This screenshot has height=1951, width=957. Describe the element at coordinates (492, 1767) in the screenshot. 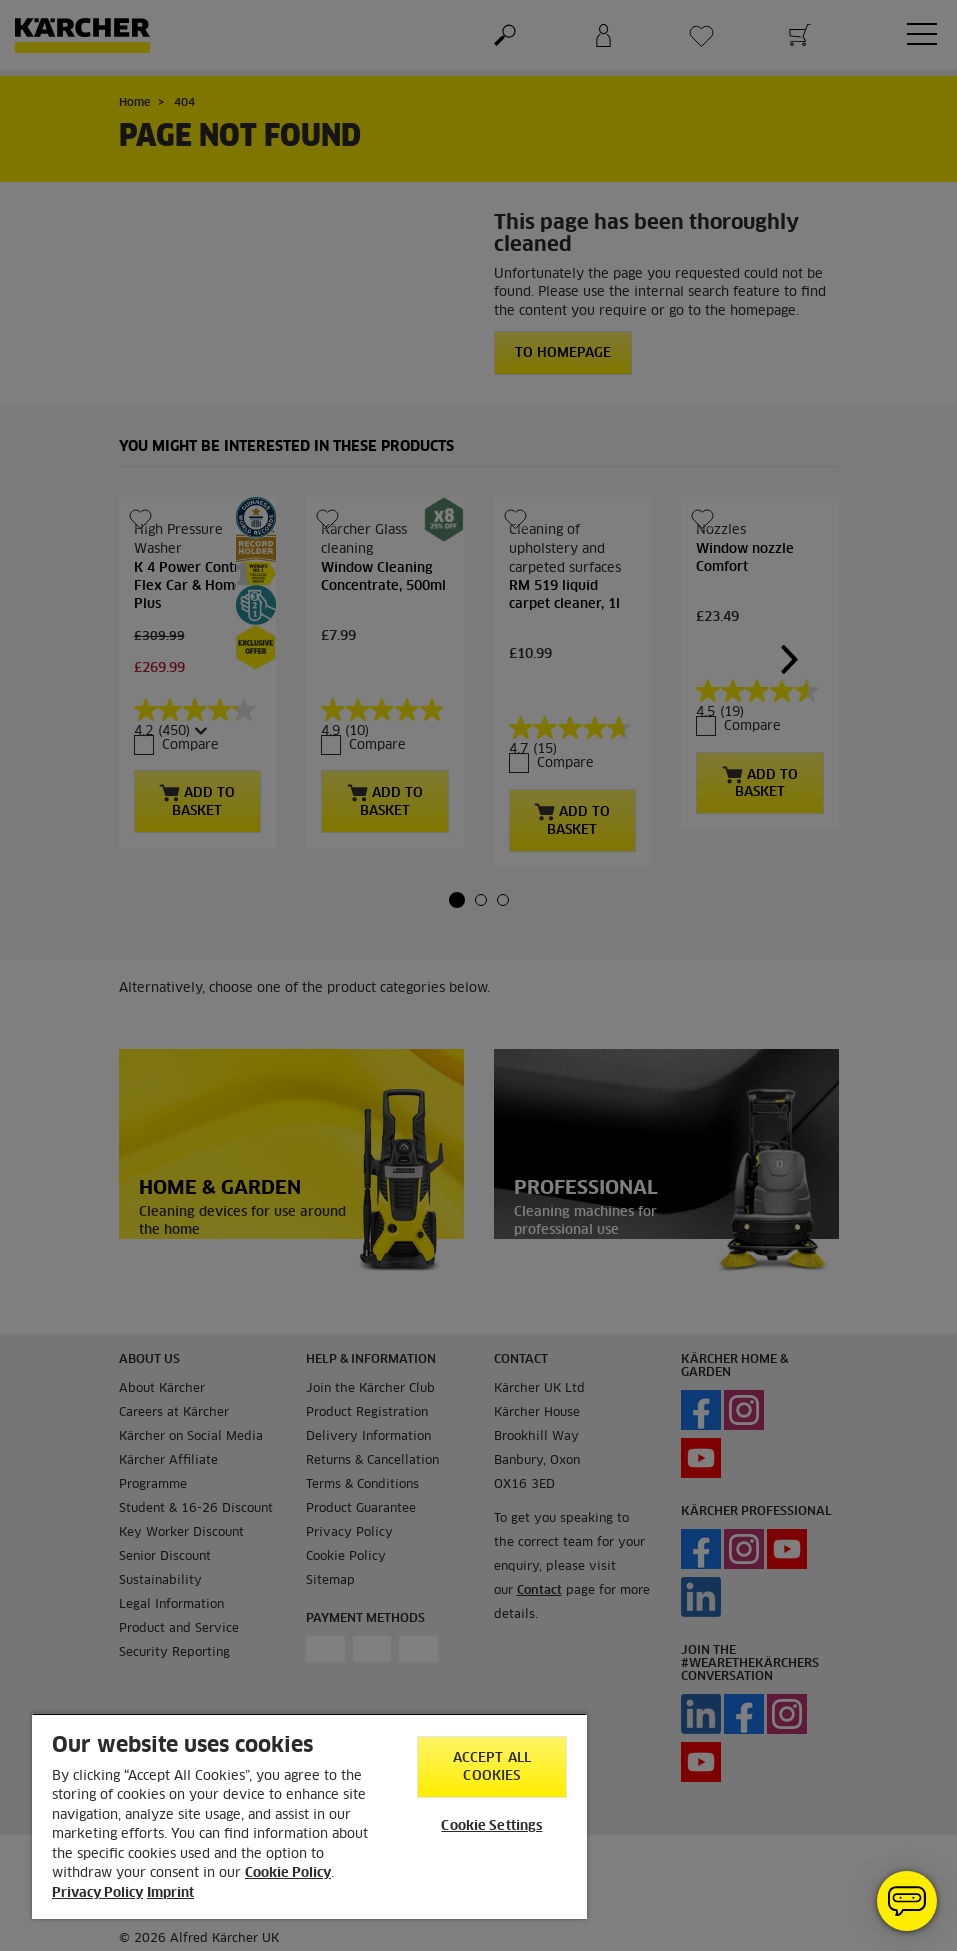

I see `Accept All Cookies` at that location.